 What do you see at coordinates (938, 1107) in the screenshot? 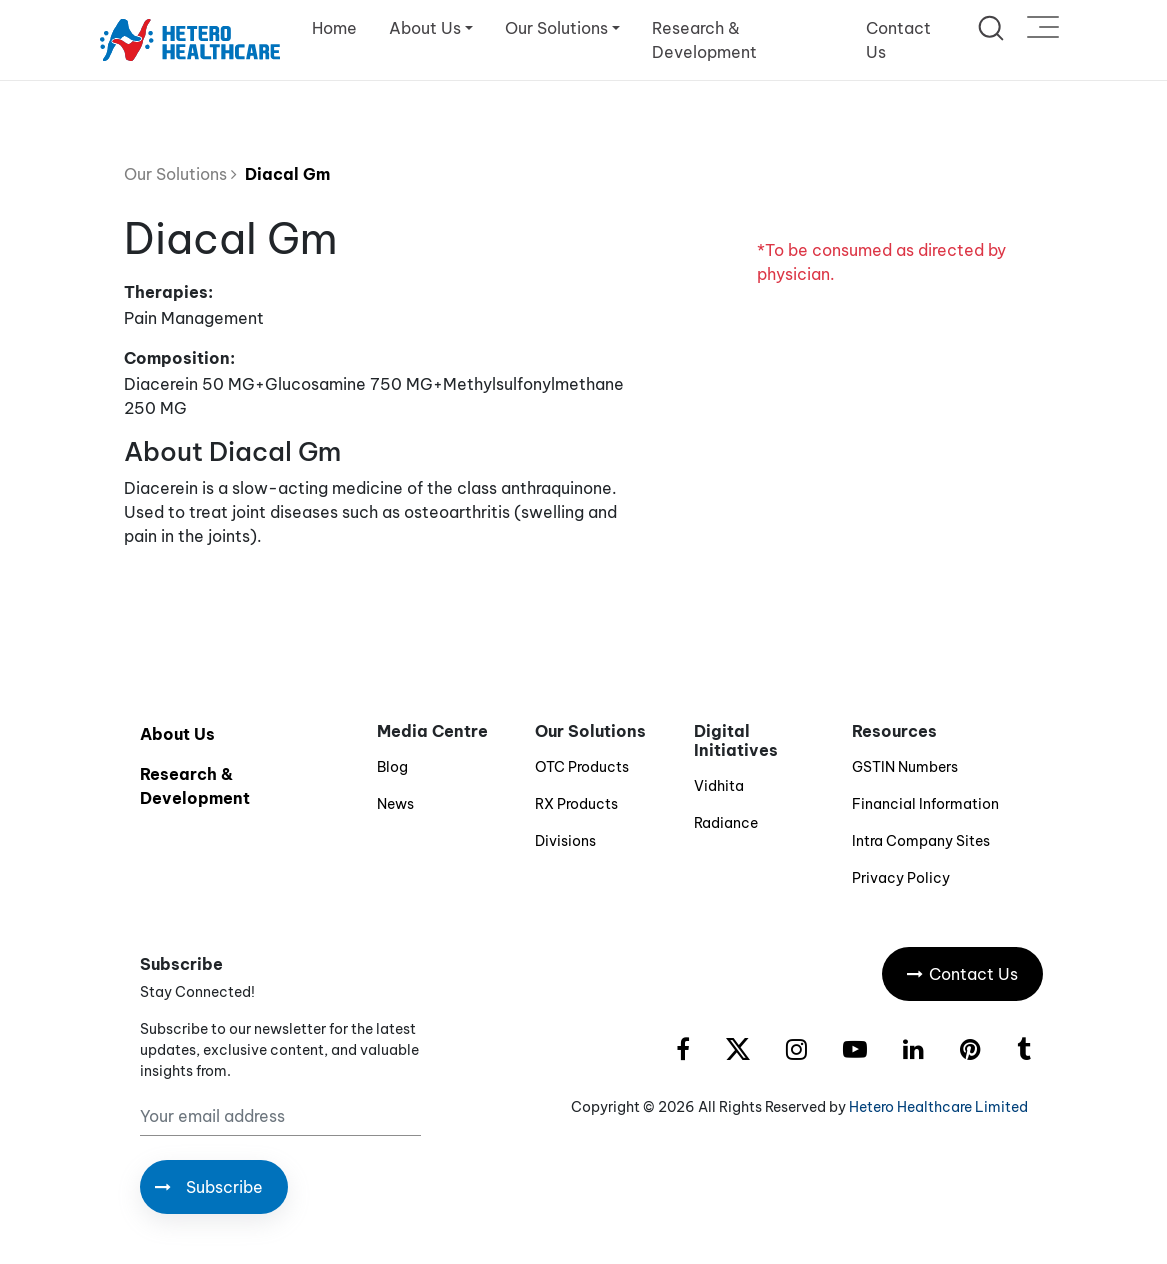
I see `Hetero Healthcare Limited` at bounding box center [938, 1107].